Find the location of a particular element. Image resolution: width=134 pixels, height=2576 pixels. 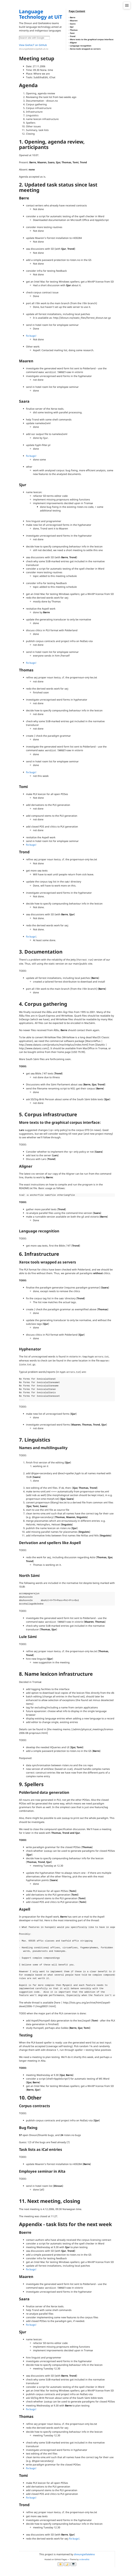

Maaren is located at coordinates (73, 20).